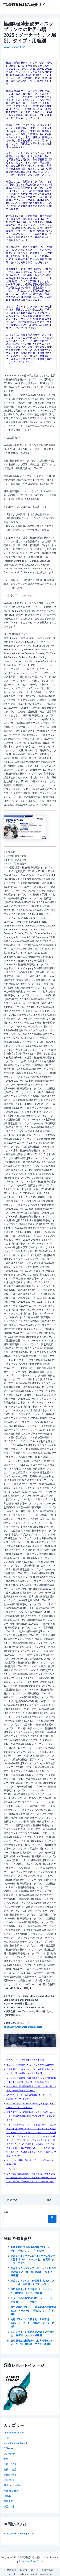 This screenshot has height=2576, width=60. I want to click on Astra WordPress テーマ, so click(31, 2561).